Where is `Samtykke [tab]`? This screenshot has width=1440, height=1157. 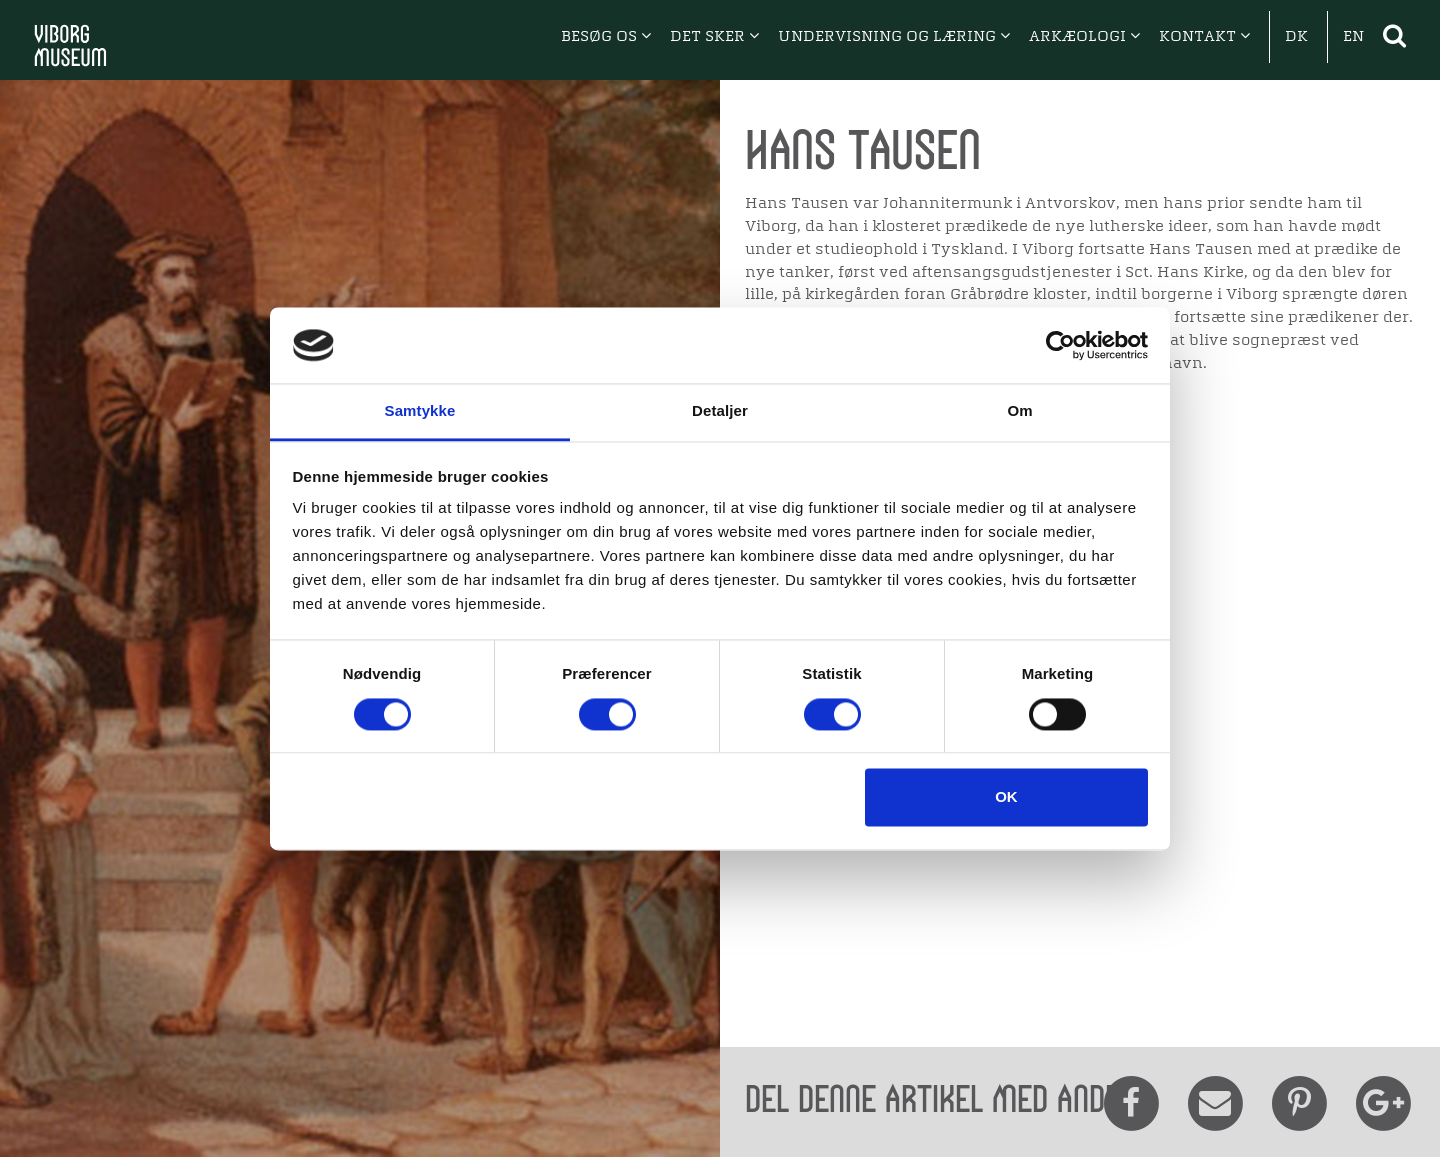 Samtykke [tab] is located at coordinates (420, 411).